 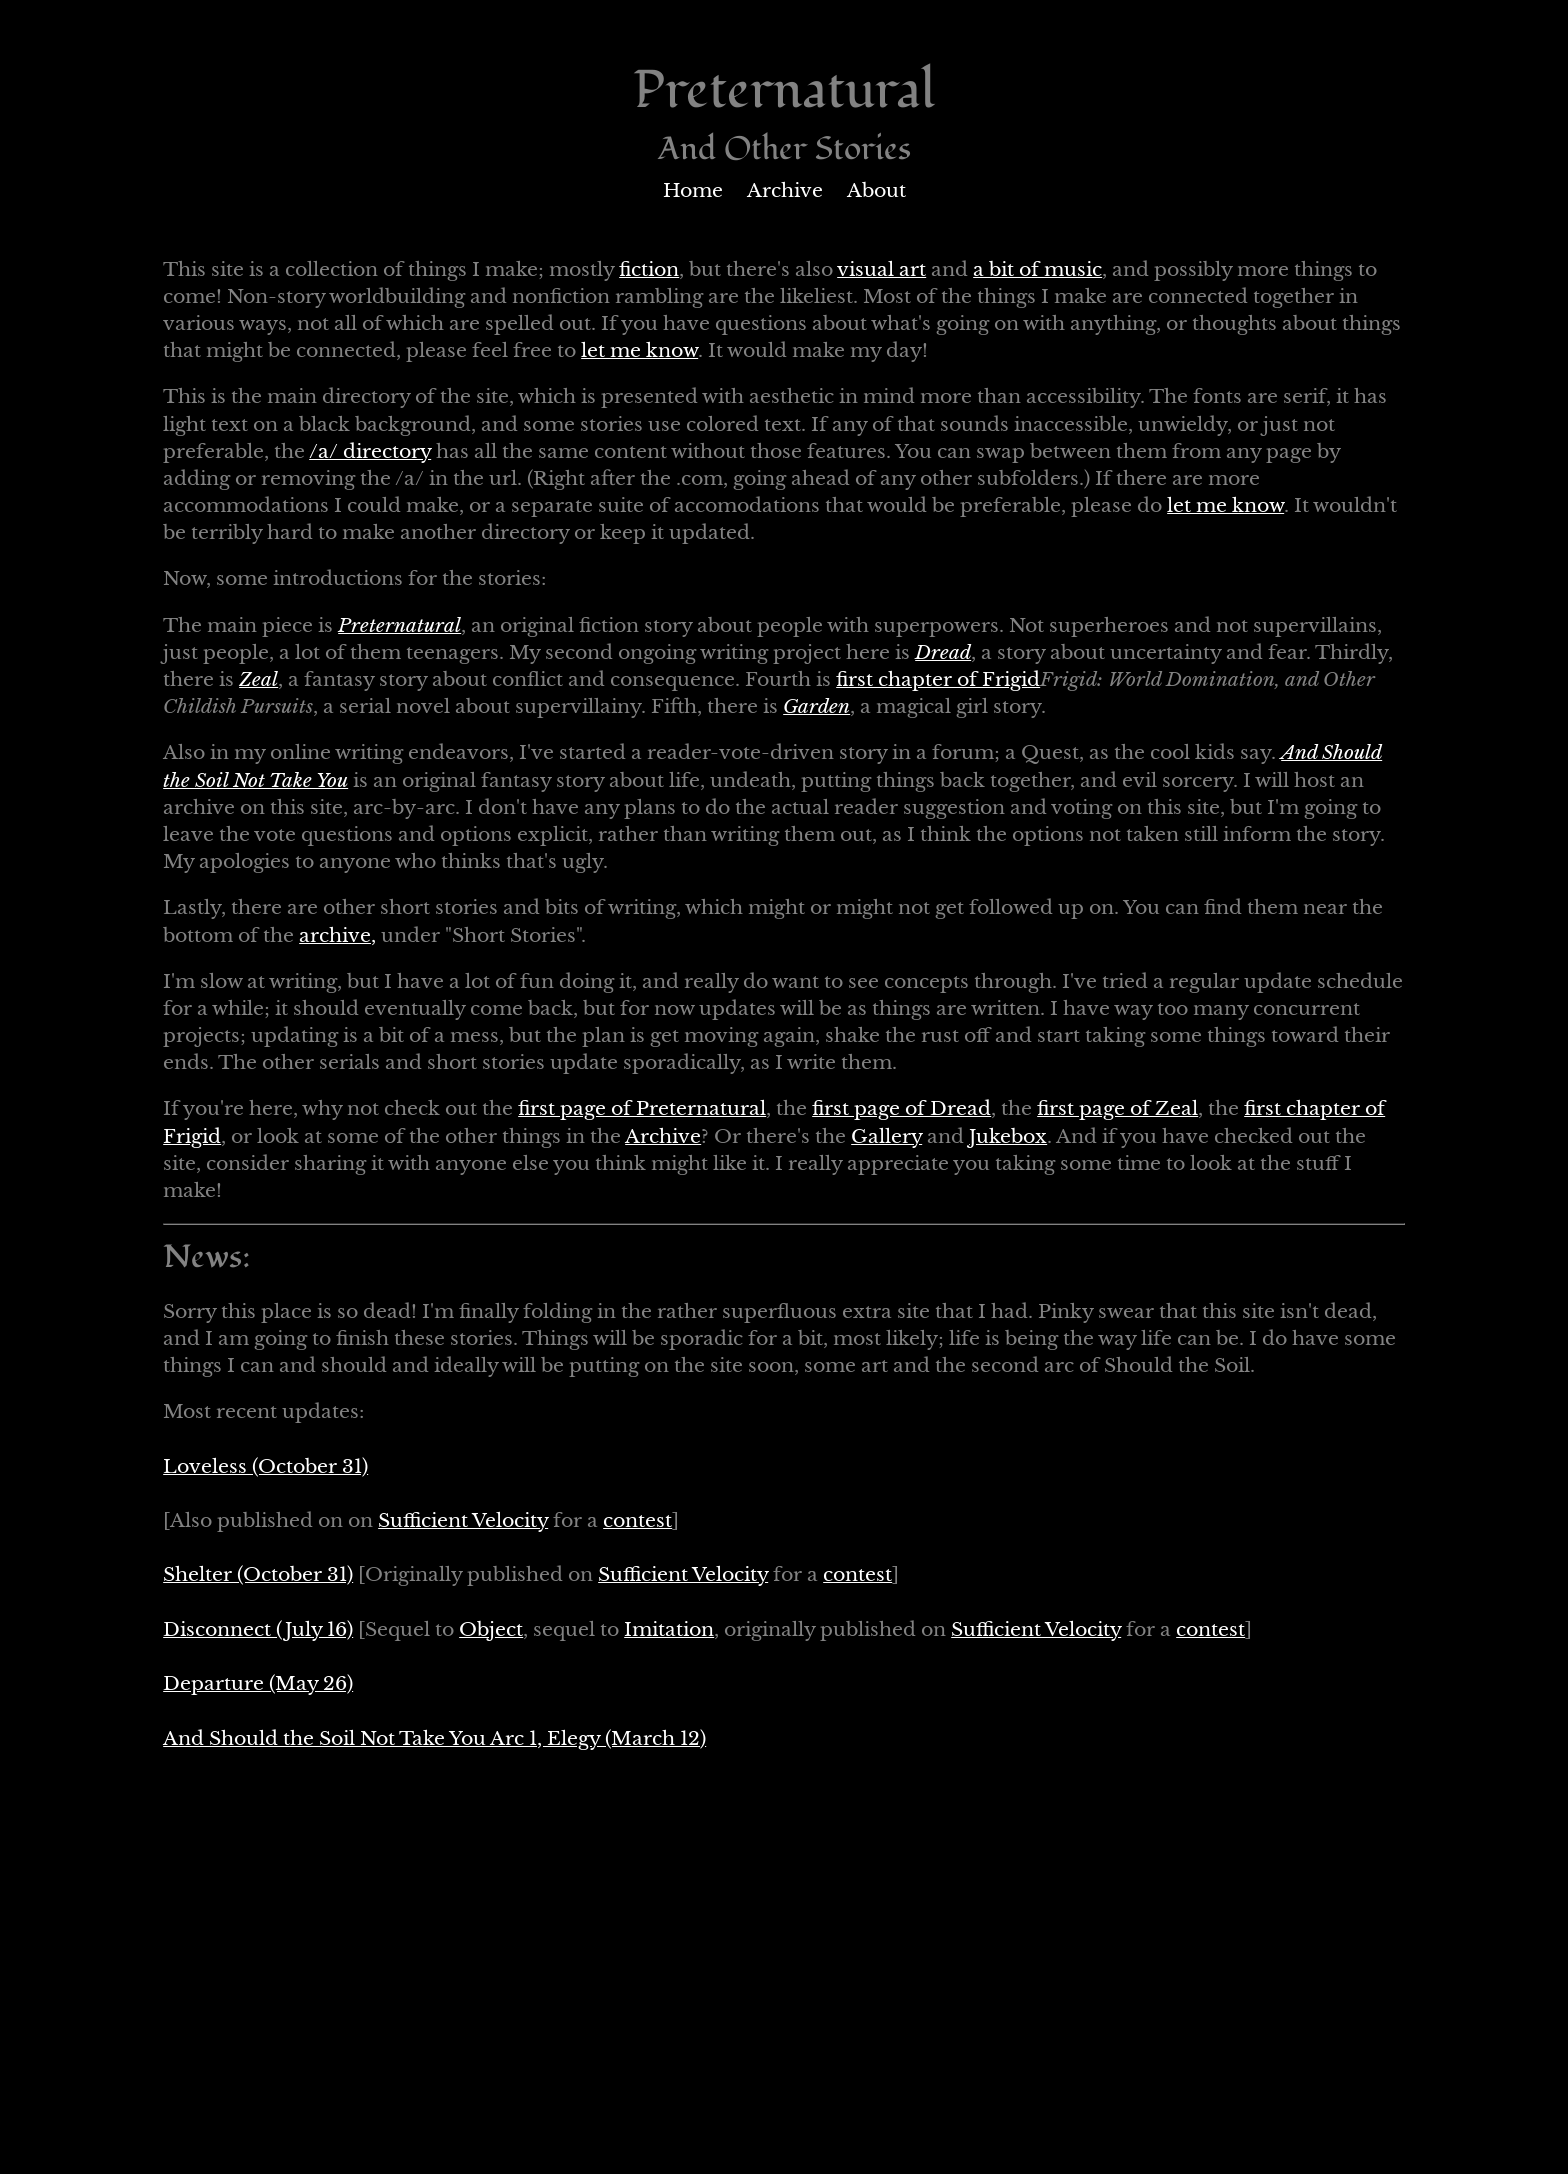 I want to click on Gallery, so click(x=886, y=1136).